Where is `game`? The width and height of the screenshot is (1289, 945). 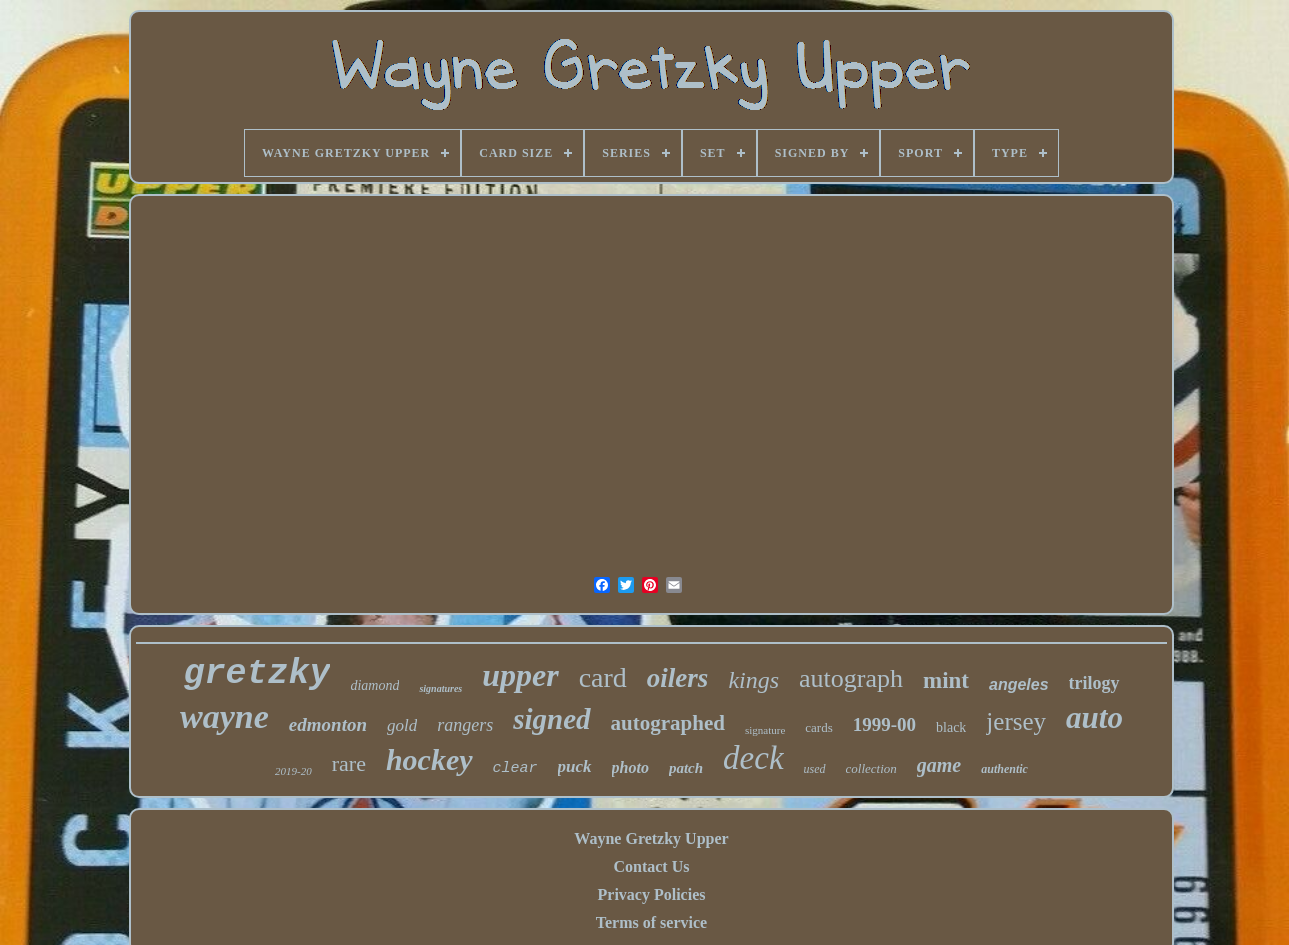
game is located at coordinates (939, 765).